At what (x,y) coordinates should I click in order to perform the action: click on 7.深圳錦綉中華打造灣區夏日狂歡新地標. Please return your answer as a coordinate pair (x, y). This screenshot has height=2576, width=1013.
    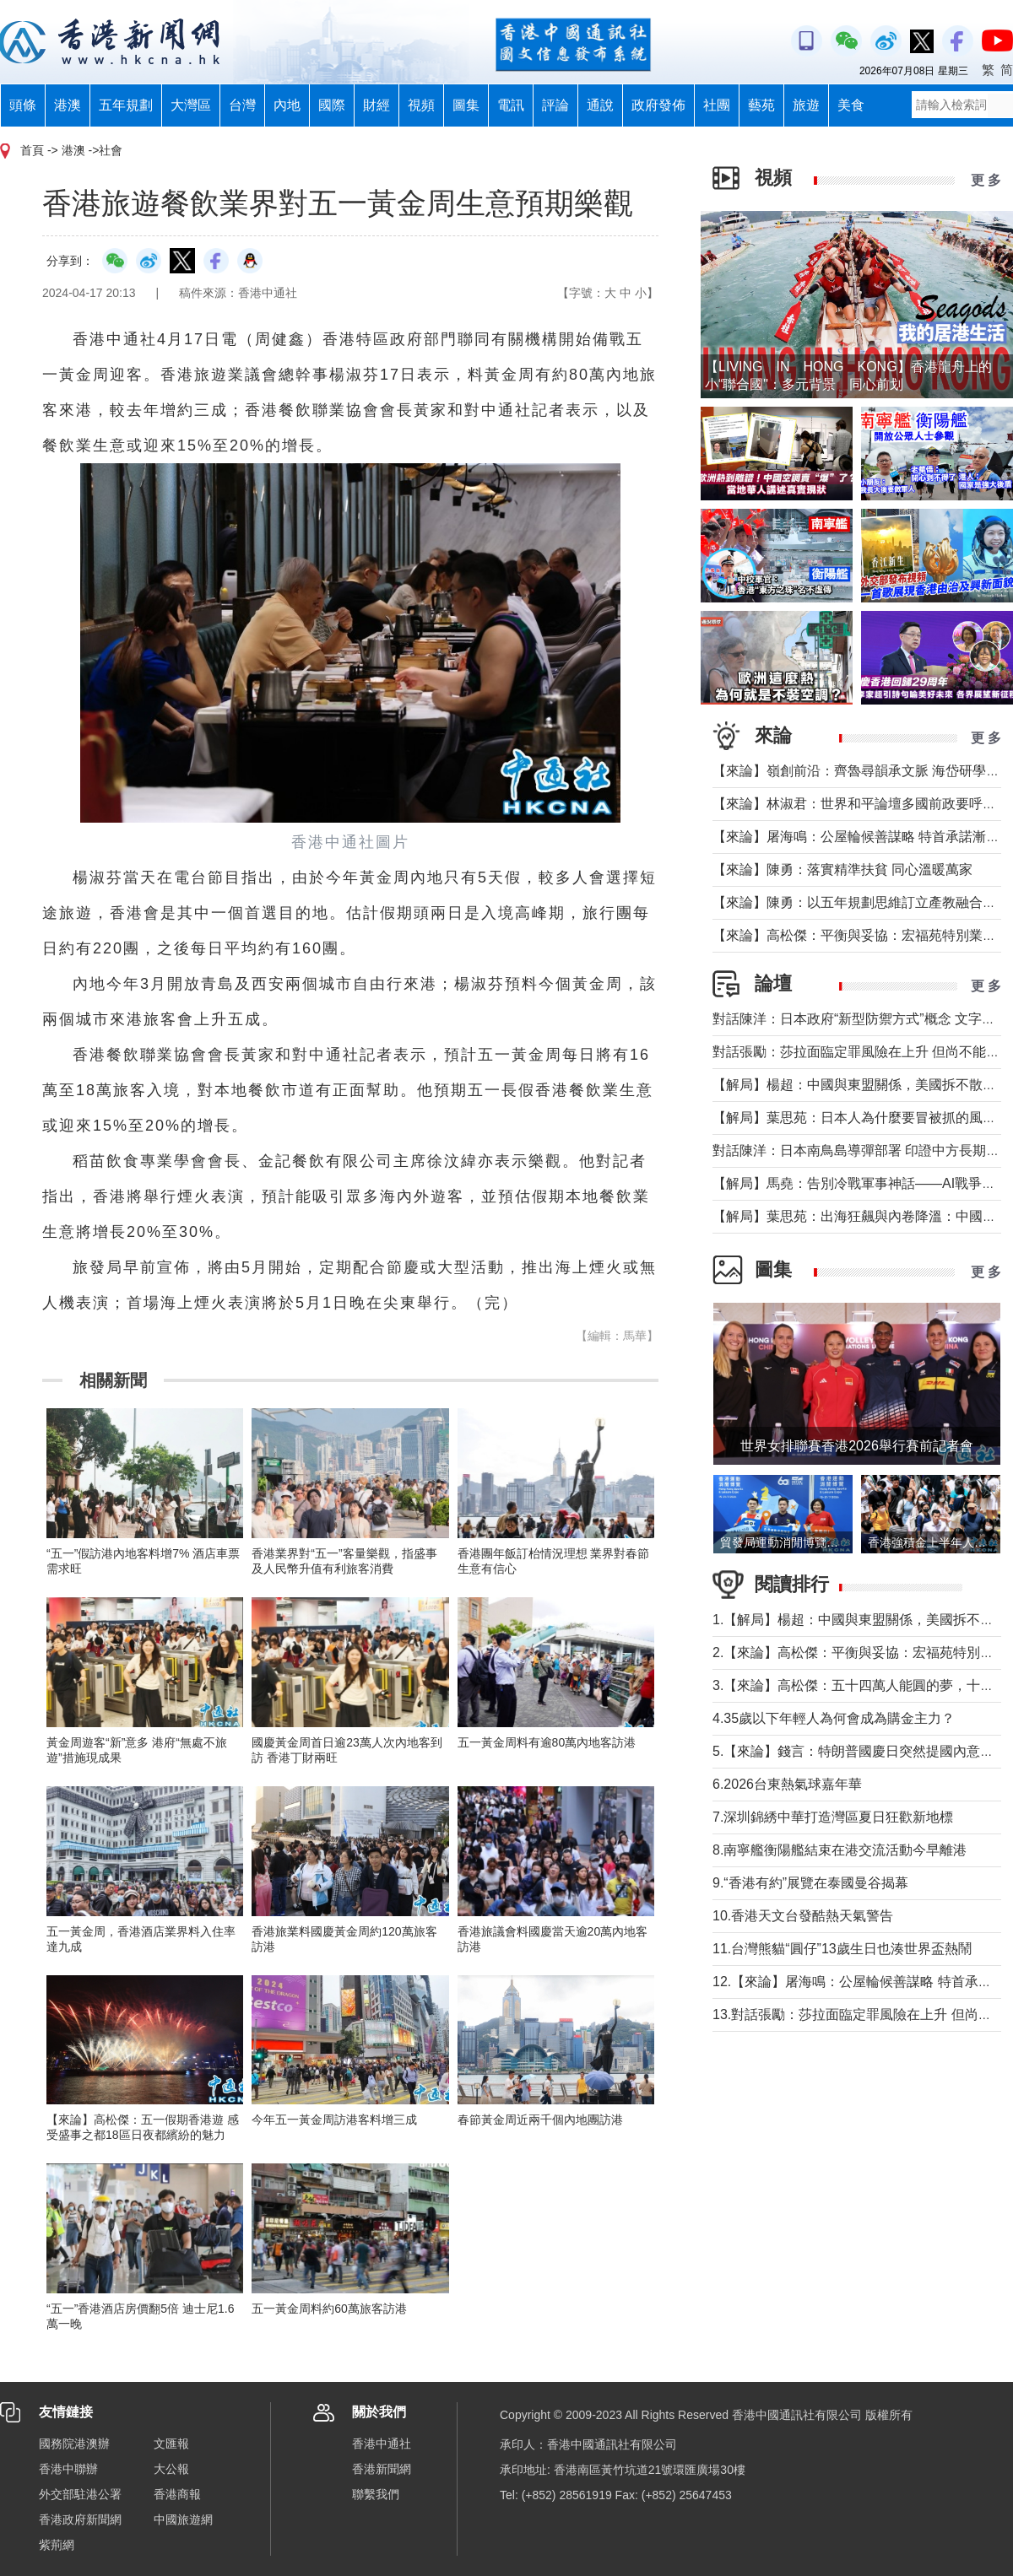
    Looking at the image, I should click on (832, 1817).